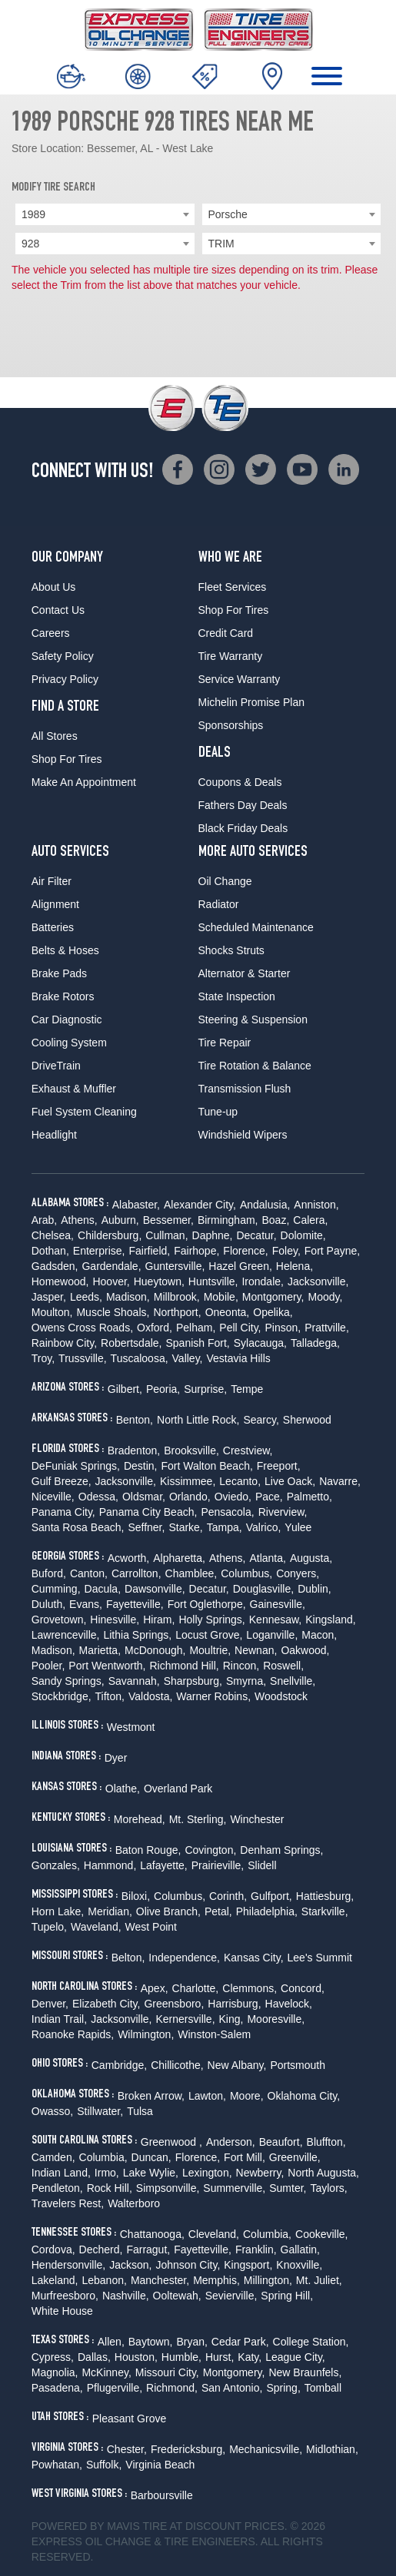 The width and height of the screenshot is (396, 2576). I want to click on Lawton,, so click(207, 2096).